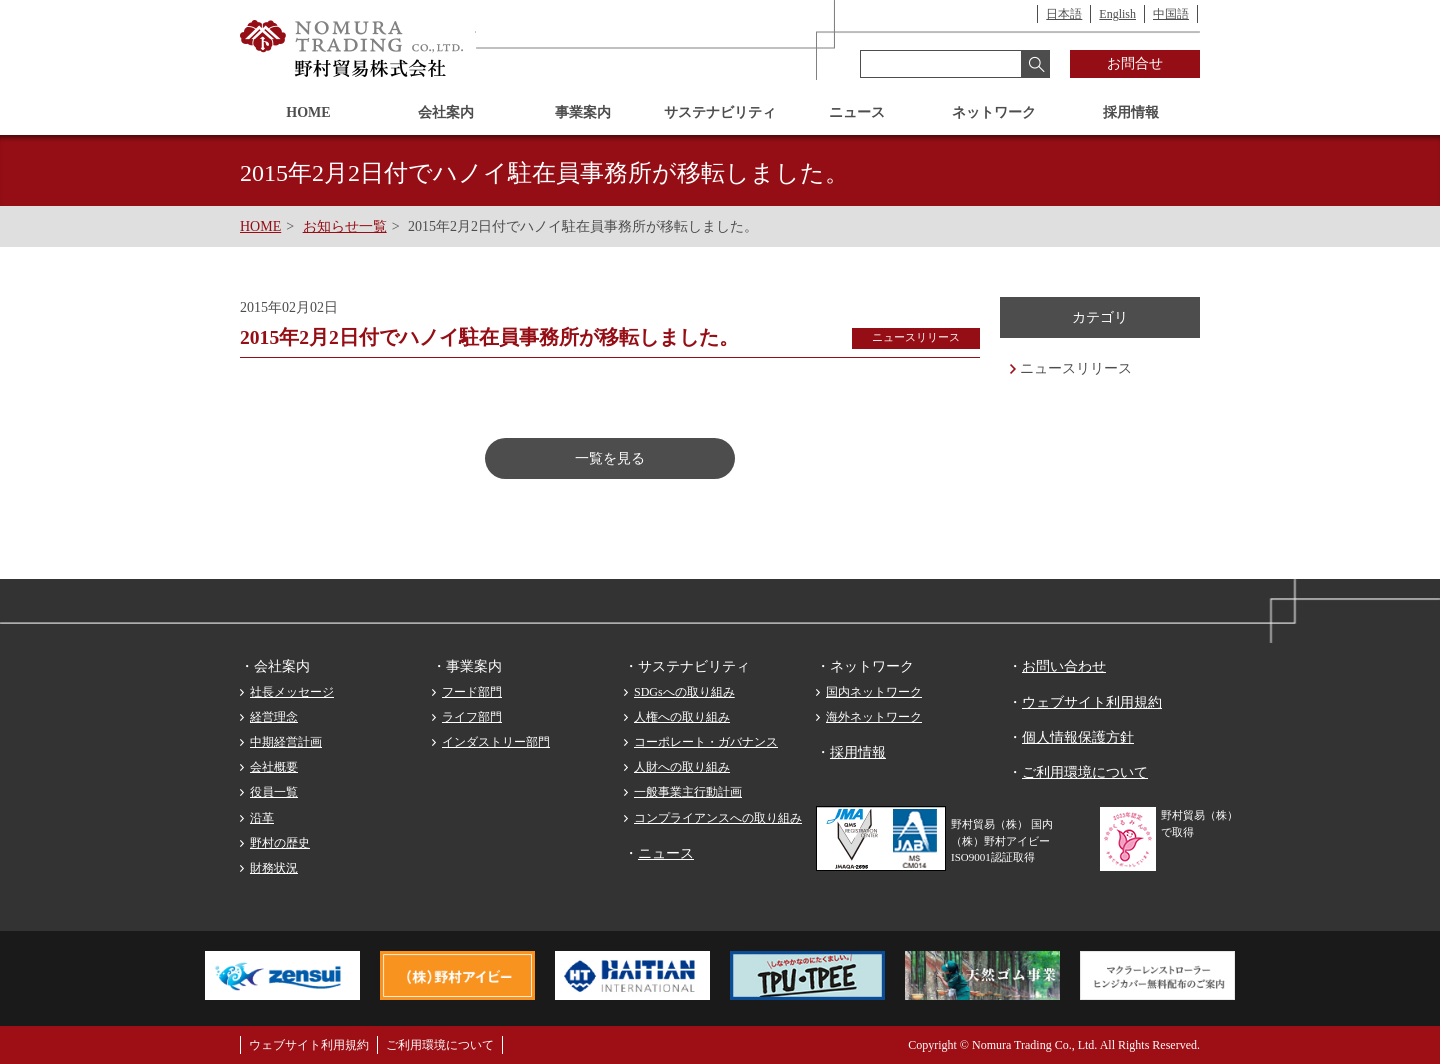 The image size is (1440, 1064). I want to click on 事業案内, so click(583, 112).